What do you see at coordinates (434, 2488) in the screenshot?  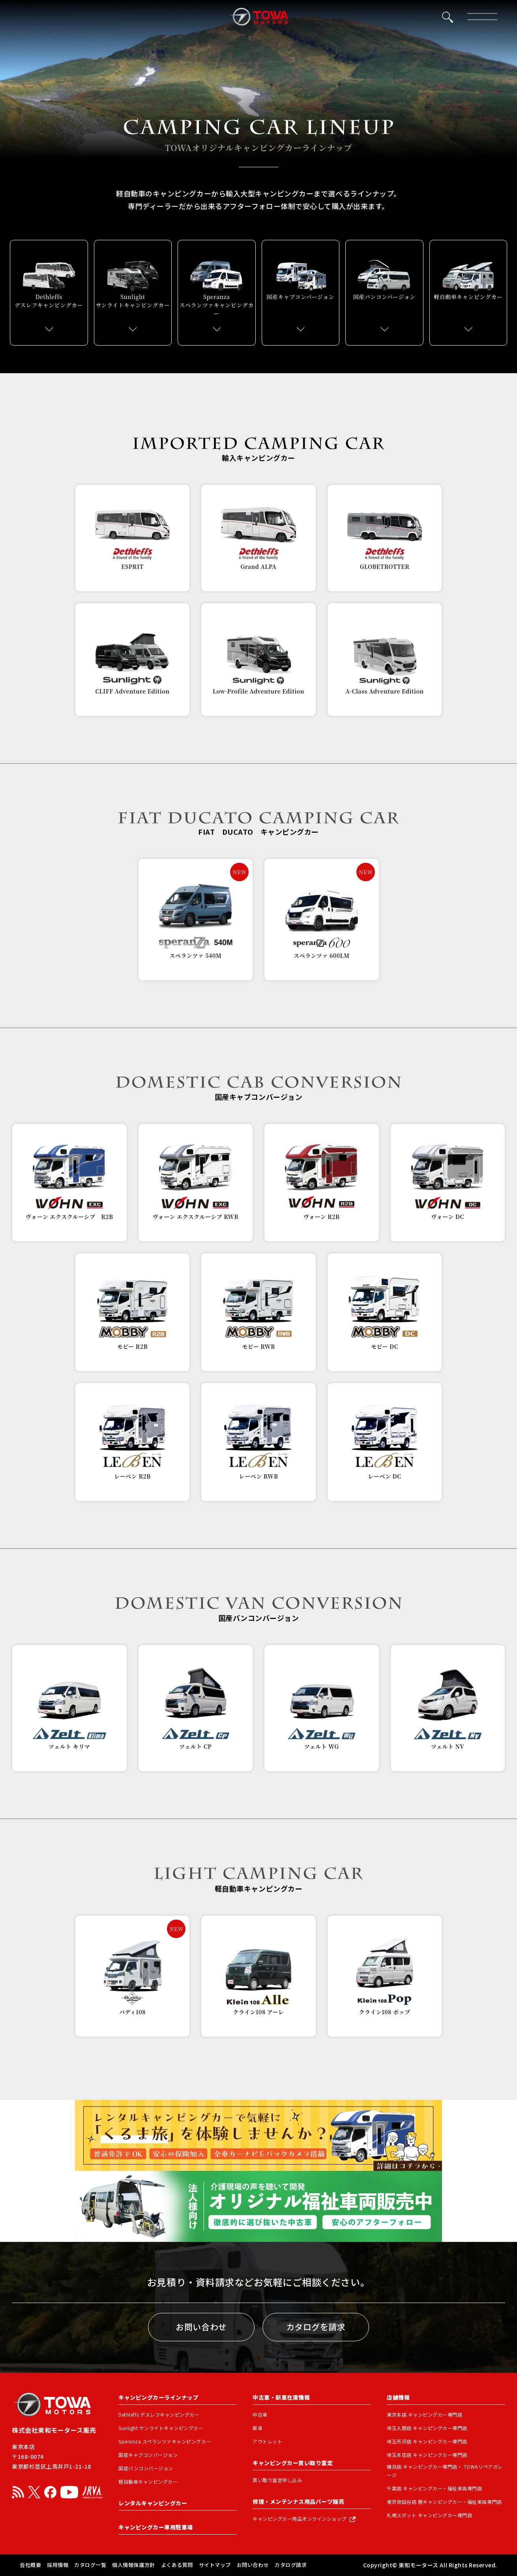 I see `千葉店 キャンピングカー・福祉車両専門店` at bounding box center [434, 2488].